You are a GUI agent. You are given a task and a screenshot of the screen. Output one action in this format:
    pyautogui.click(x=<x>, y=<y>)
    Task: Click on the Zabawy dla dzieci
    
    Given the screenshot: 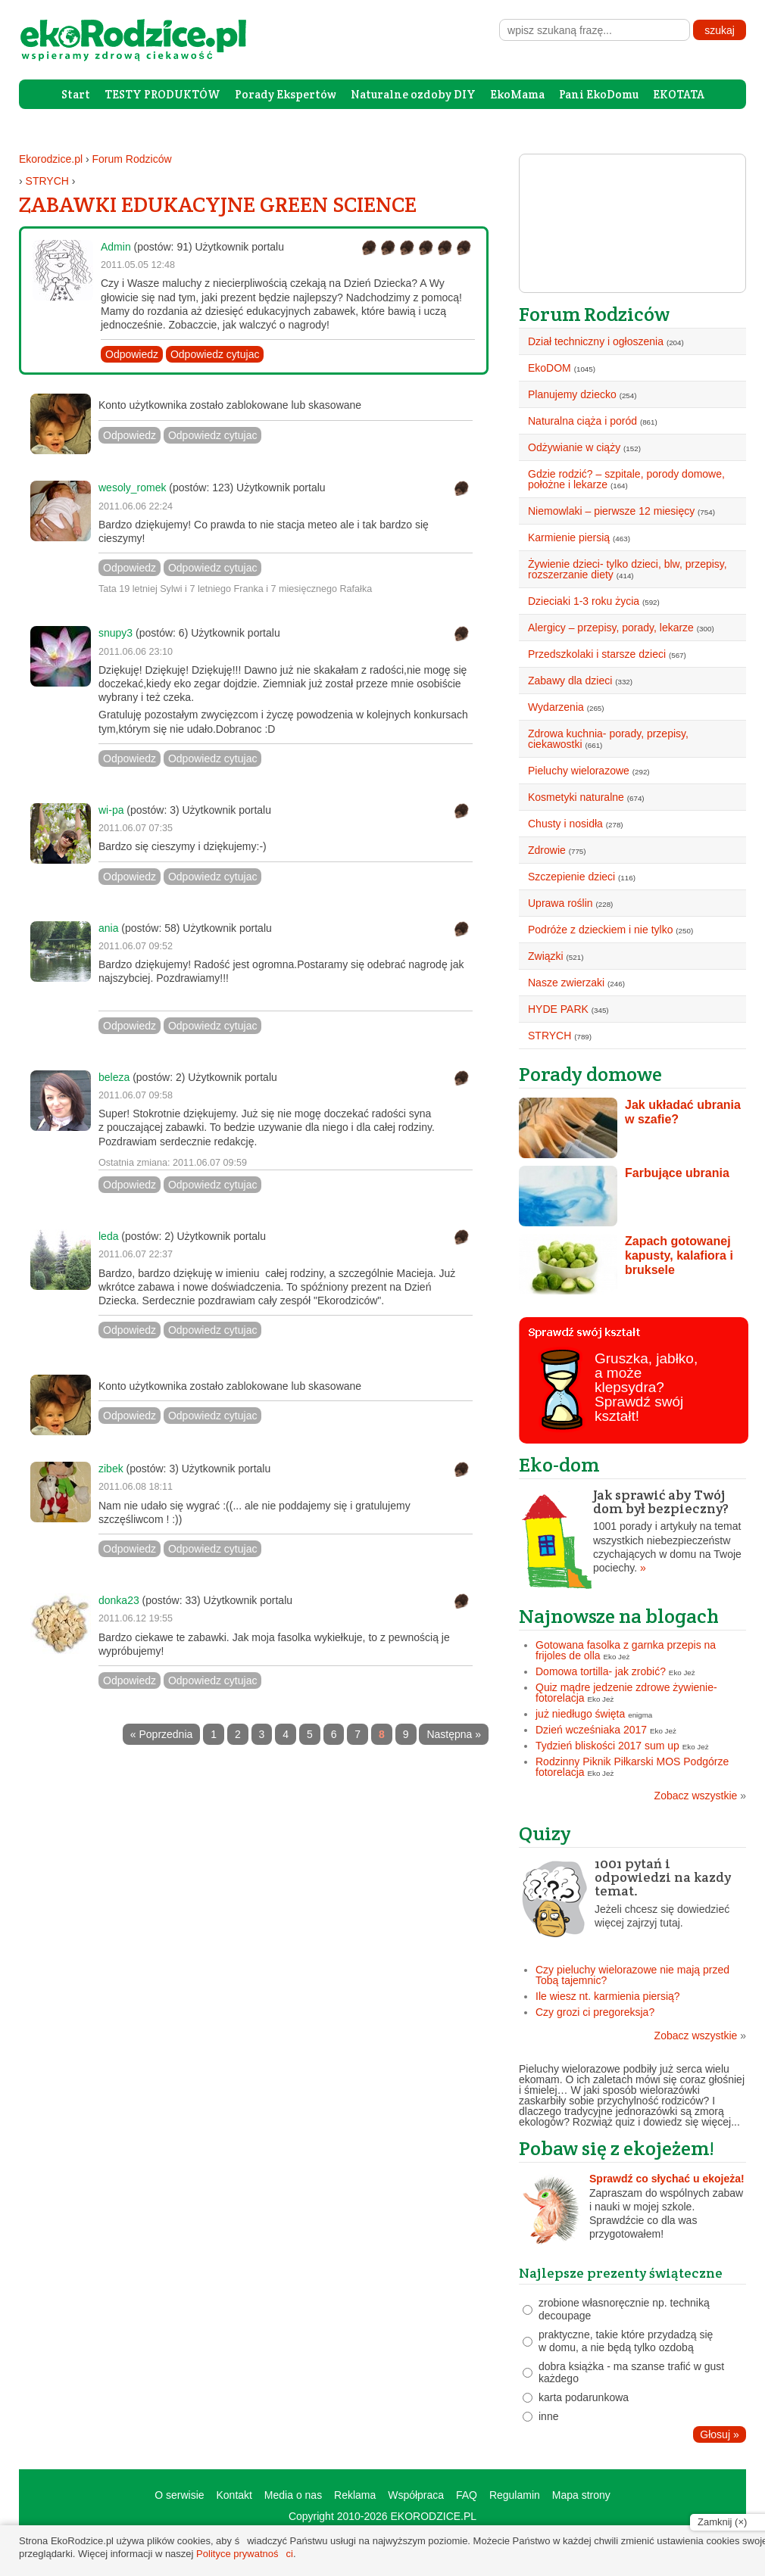 What is the action you would take?
    pyautogui.click(x=570, y=680)
    